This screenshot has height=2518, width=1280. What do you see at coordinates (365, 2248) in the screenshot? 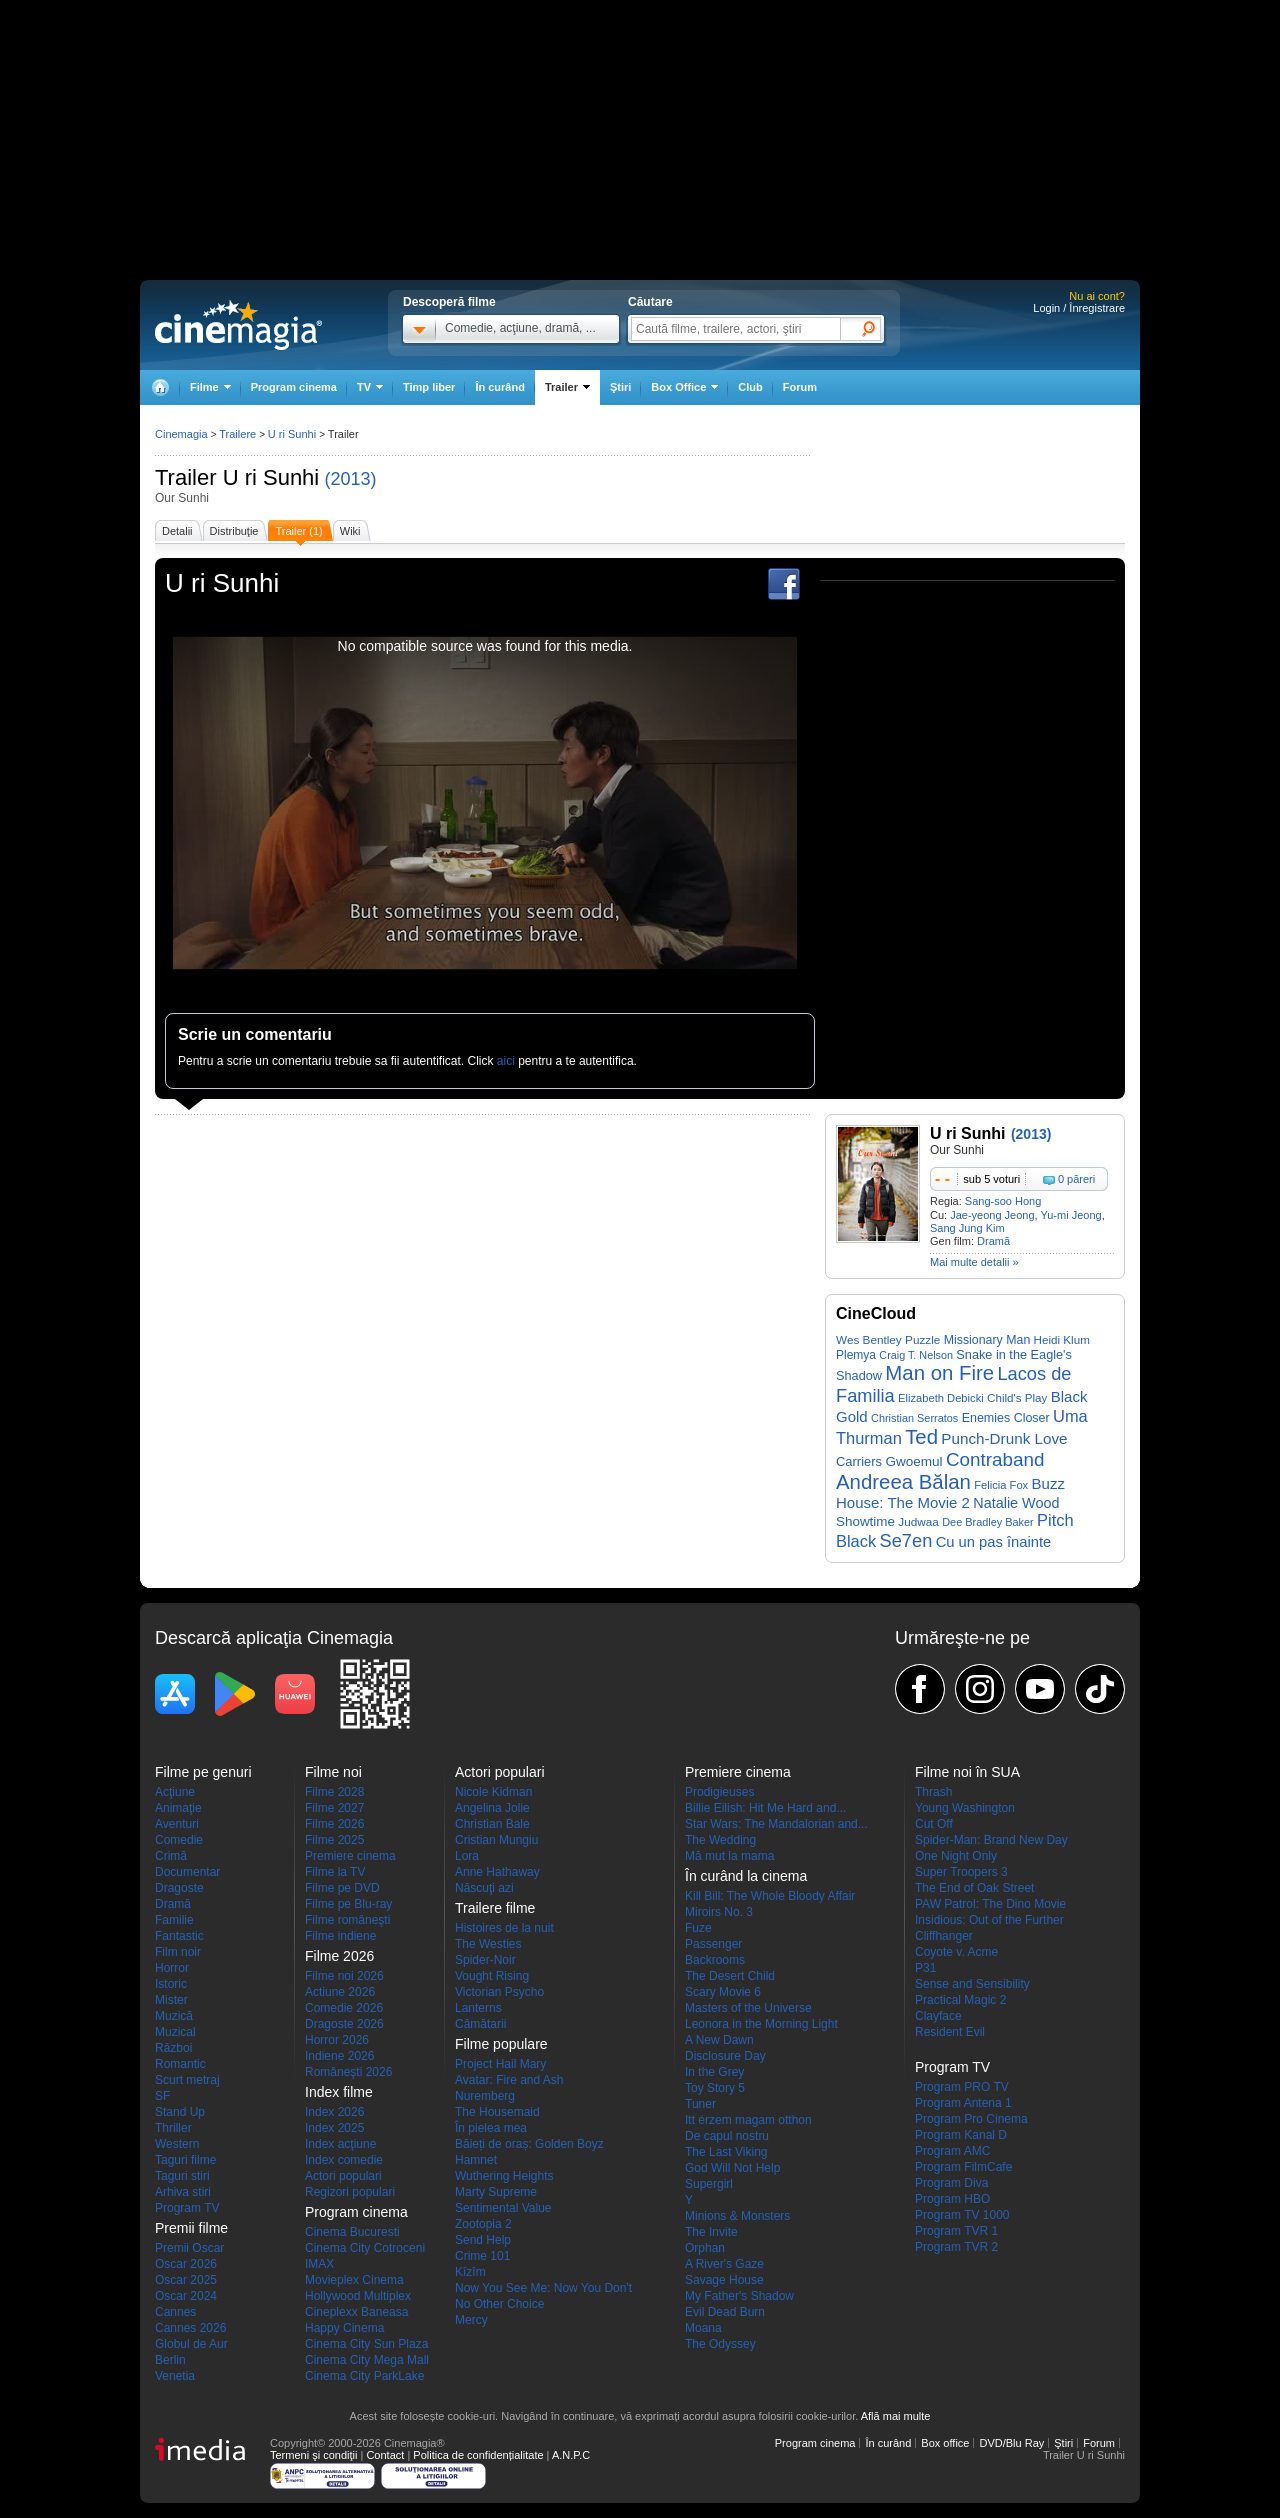
I see `Cinema City Cotroceni` at bounding box center [365, 2248].